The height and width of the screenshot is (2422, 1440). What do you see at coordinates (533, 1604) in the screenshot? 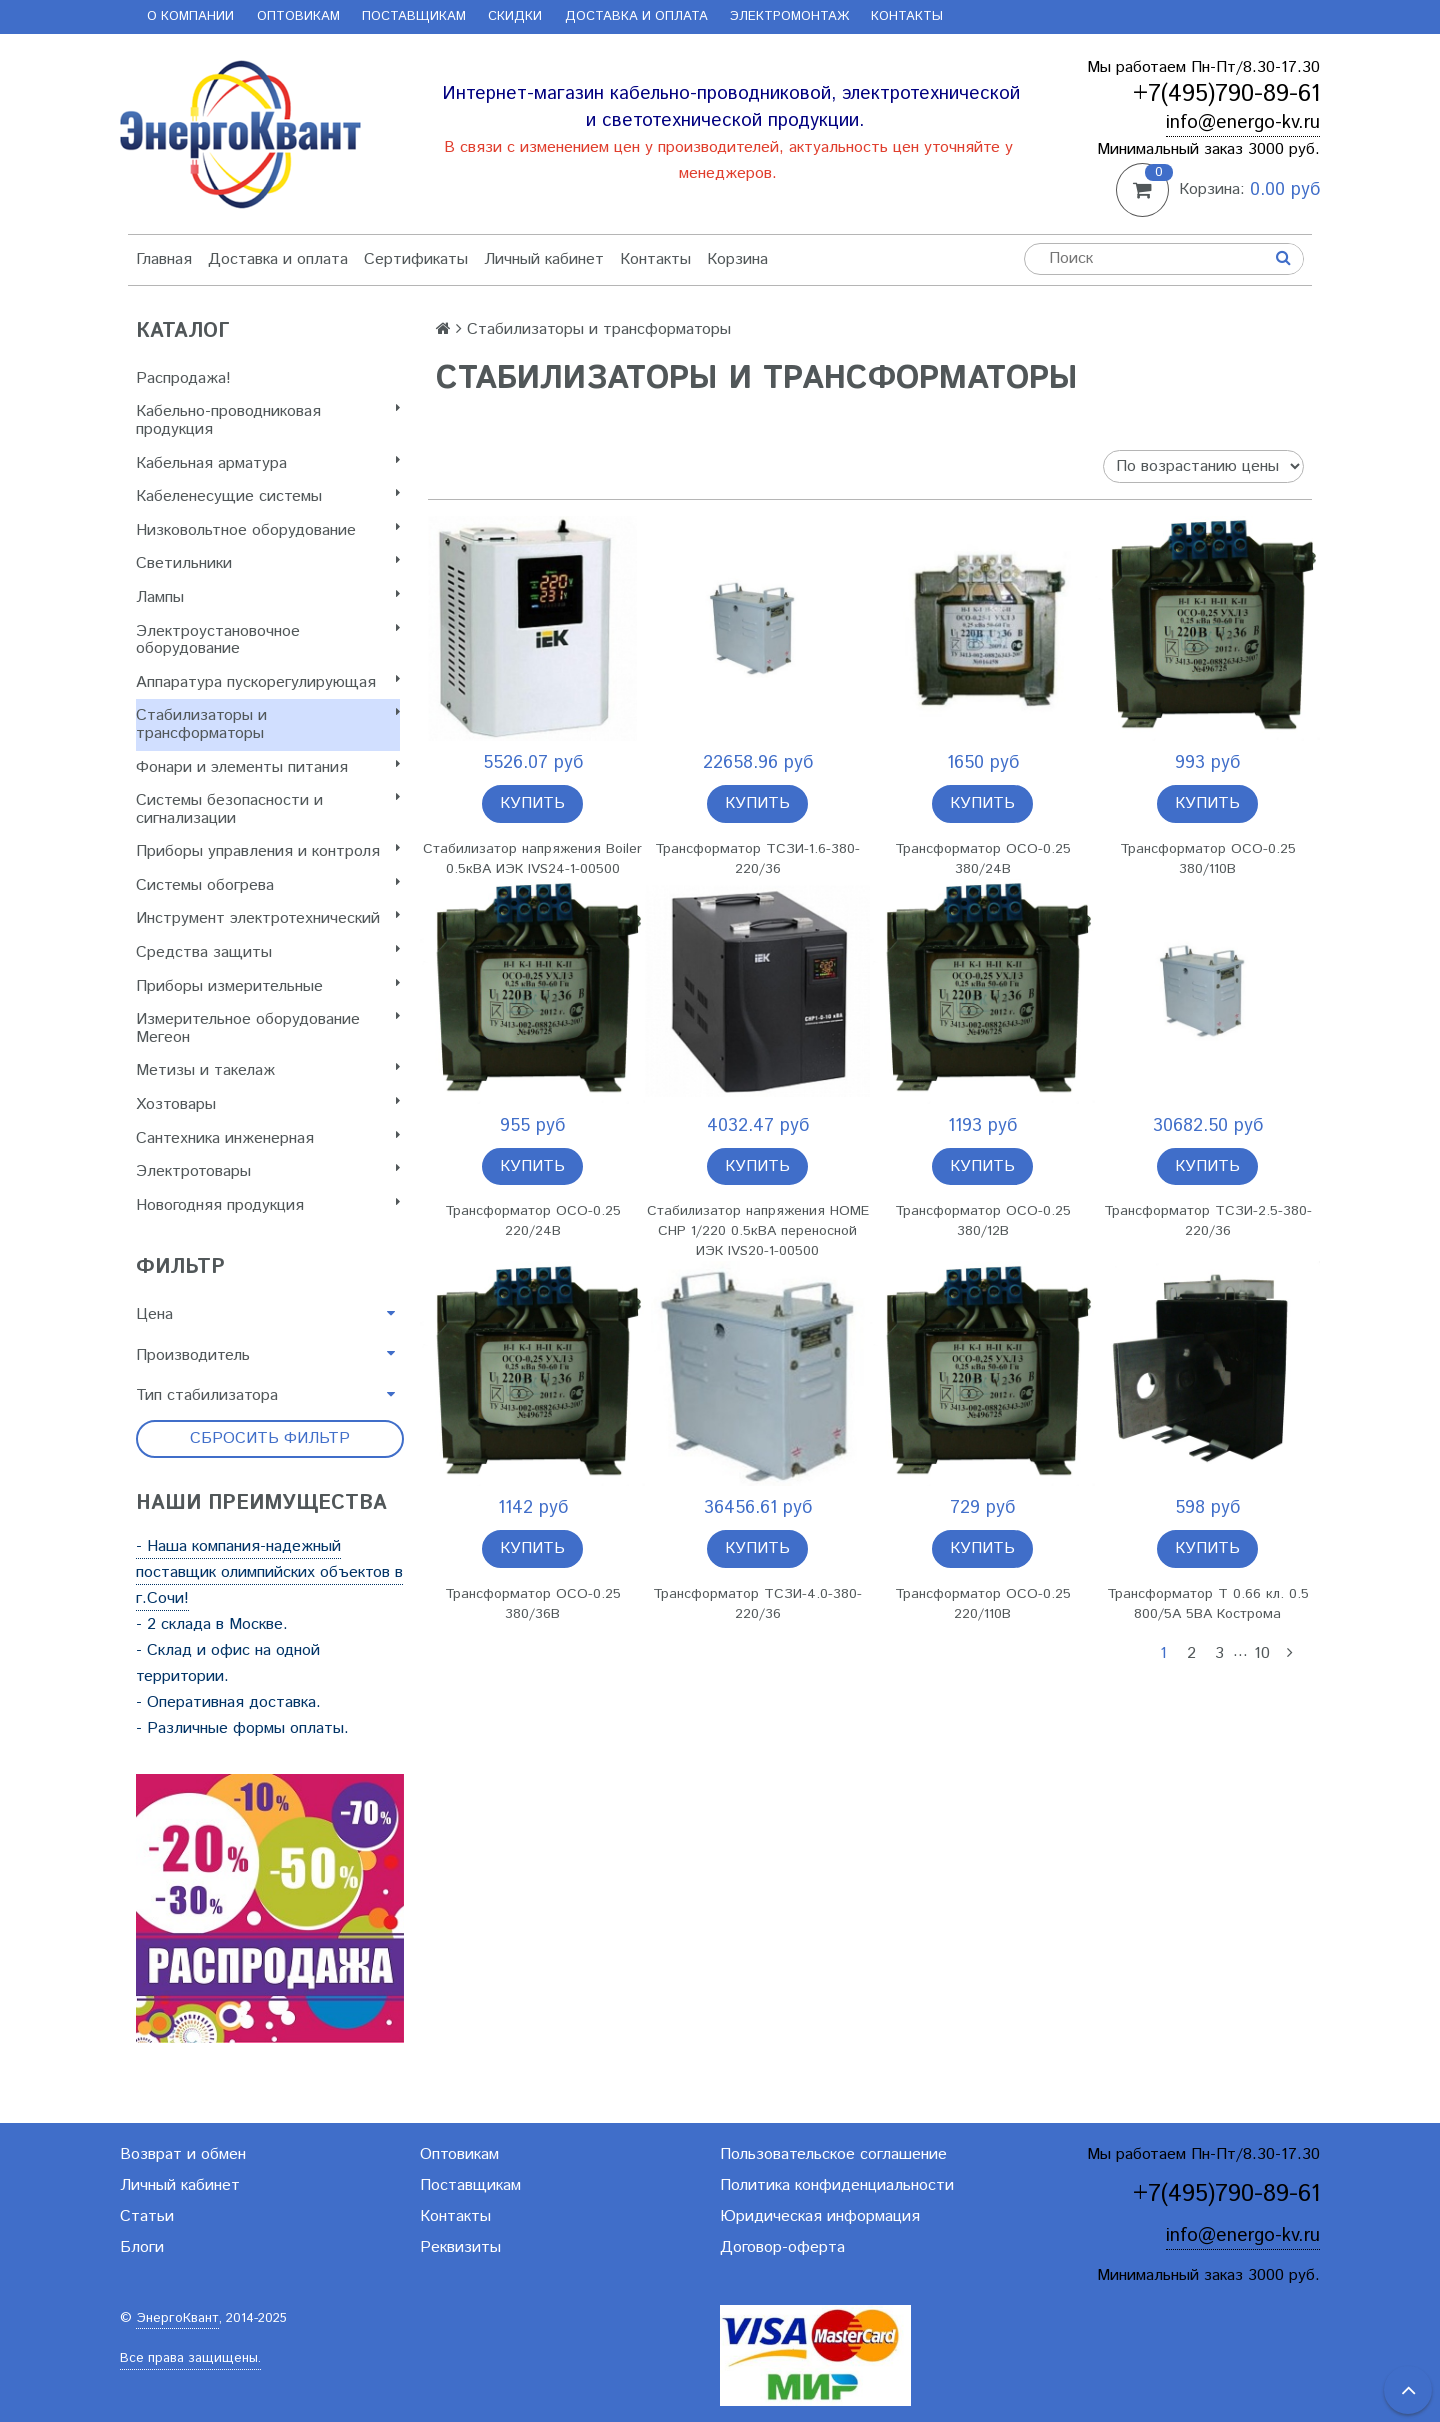
I see `Трансформатор ОСО-0.25 380/36В` at bounding box center [533, 1604].